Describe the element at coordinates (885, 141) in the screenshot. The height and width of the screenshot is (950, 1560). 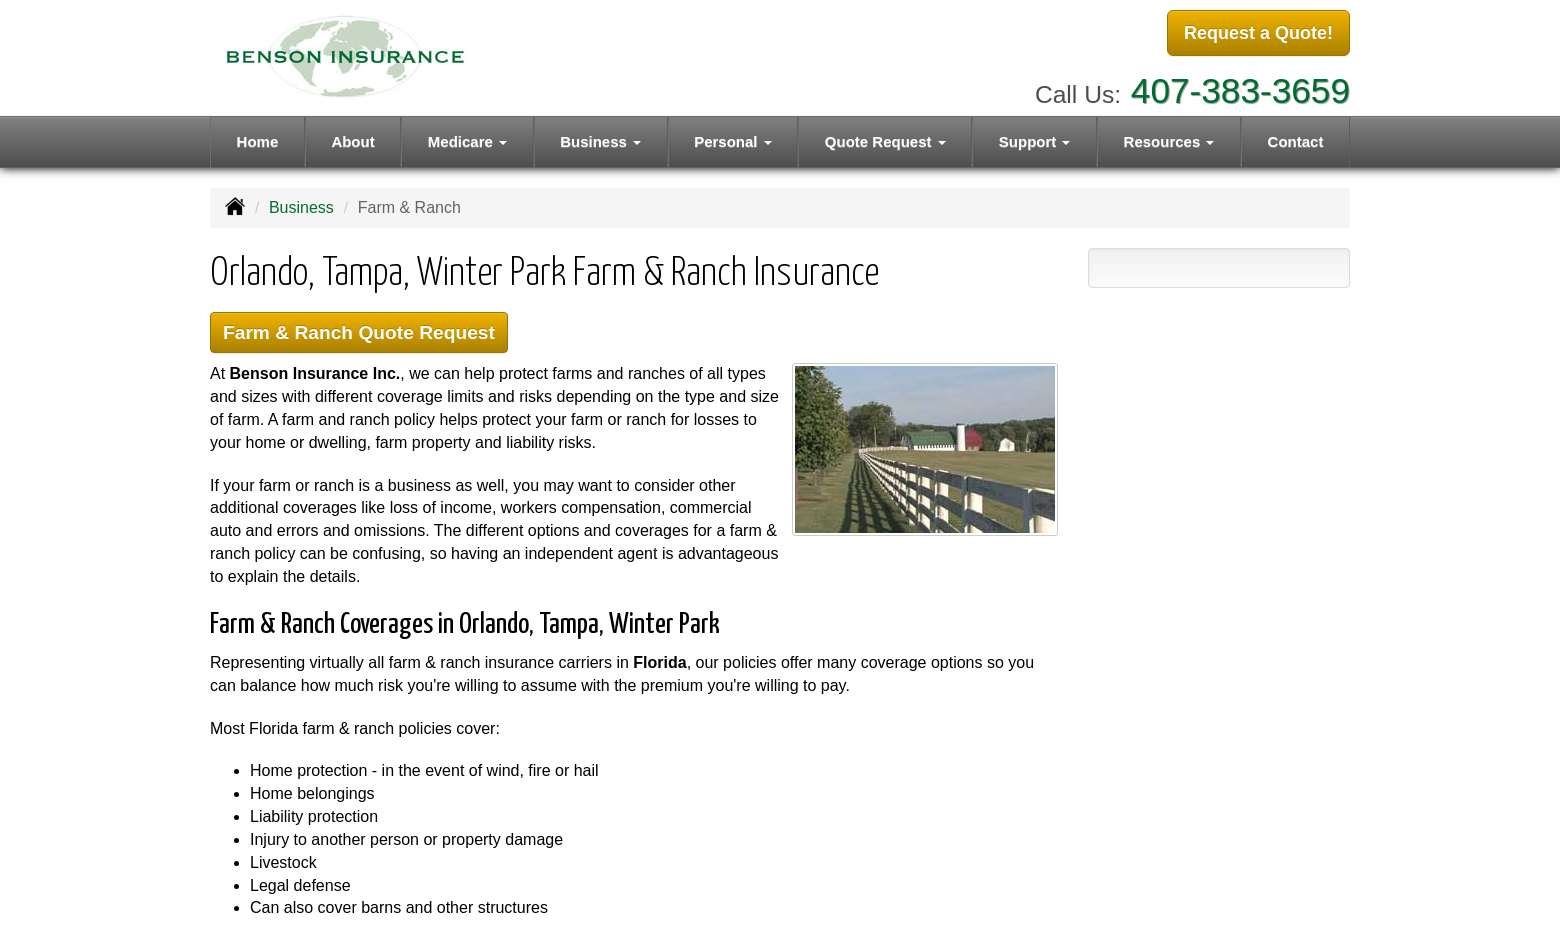
I see `Quote Request [button]` at that location.